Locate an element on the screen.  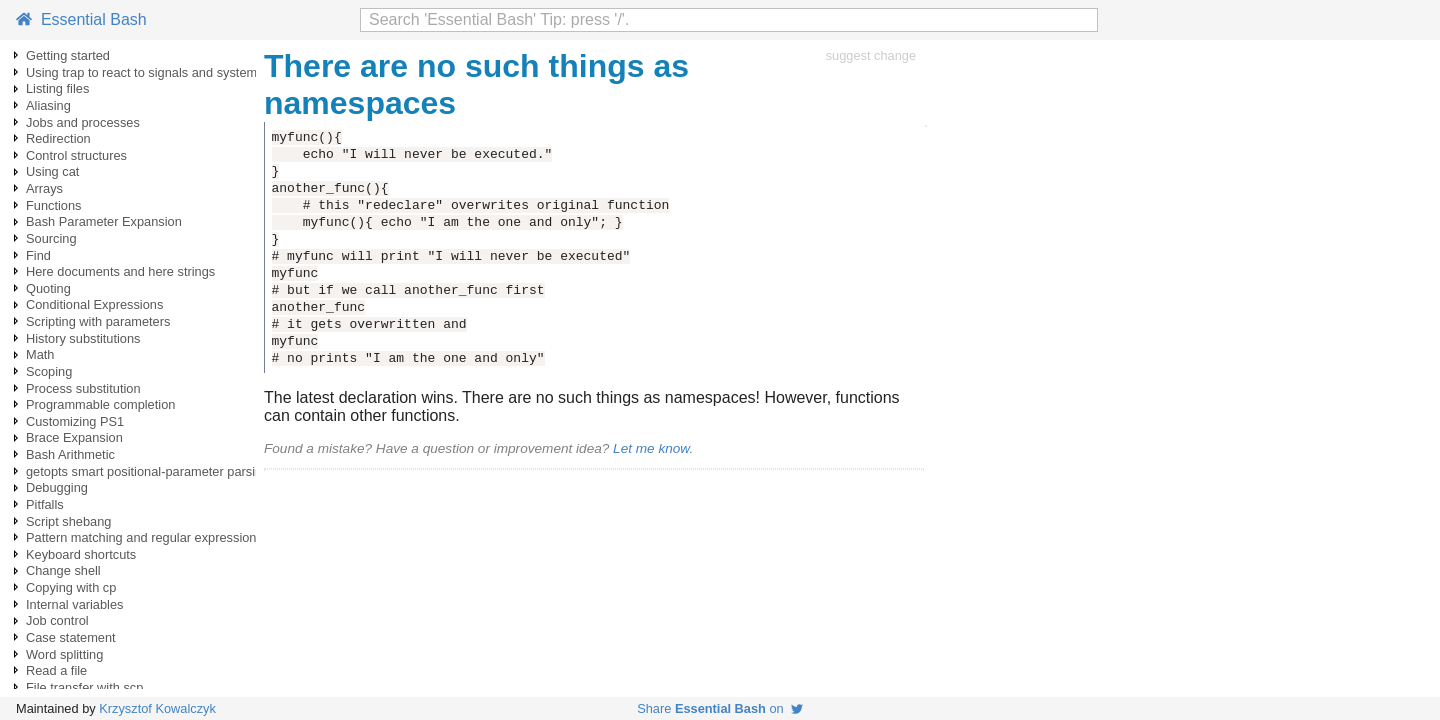
Debugging is located at coordinates (57, 487).